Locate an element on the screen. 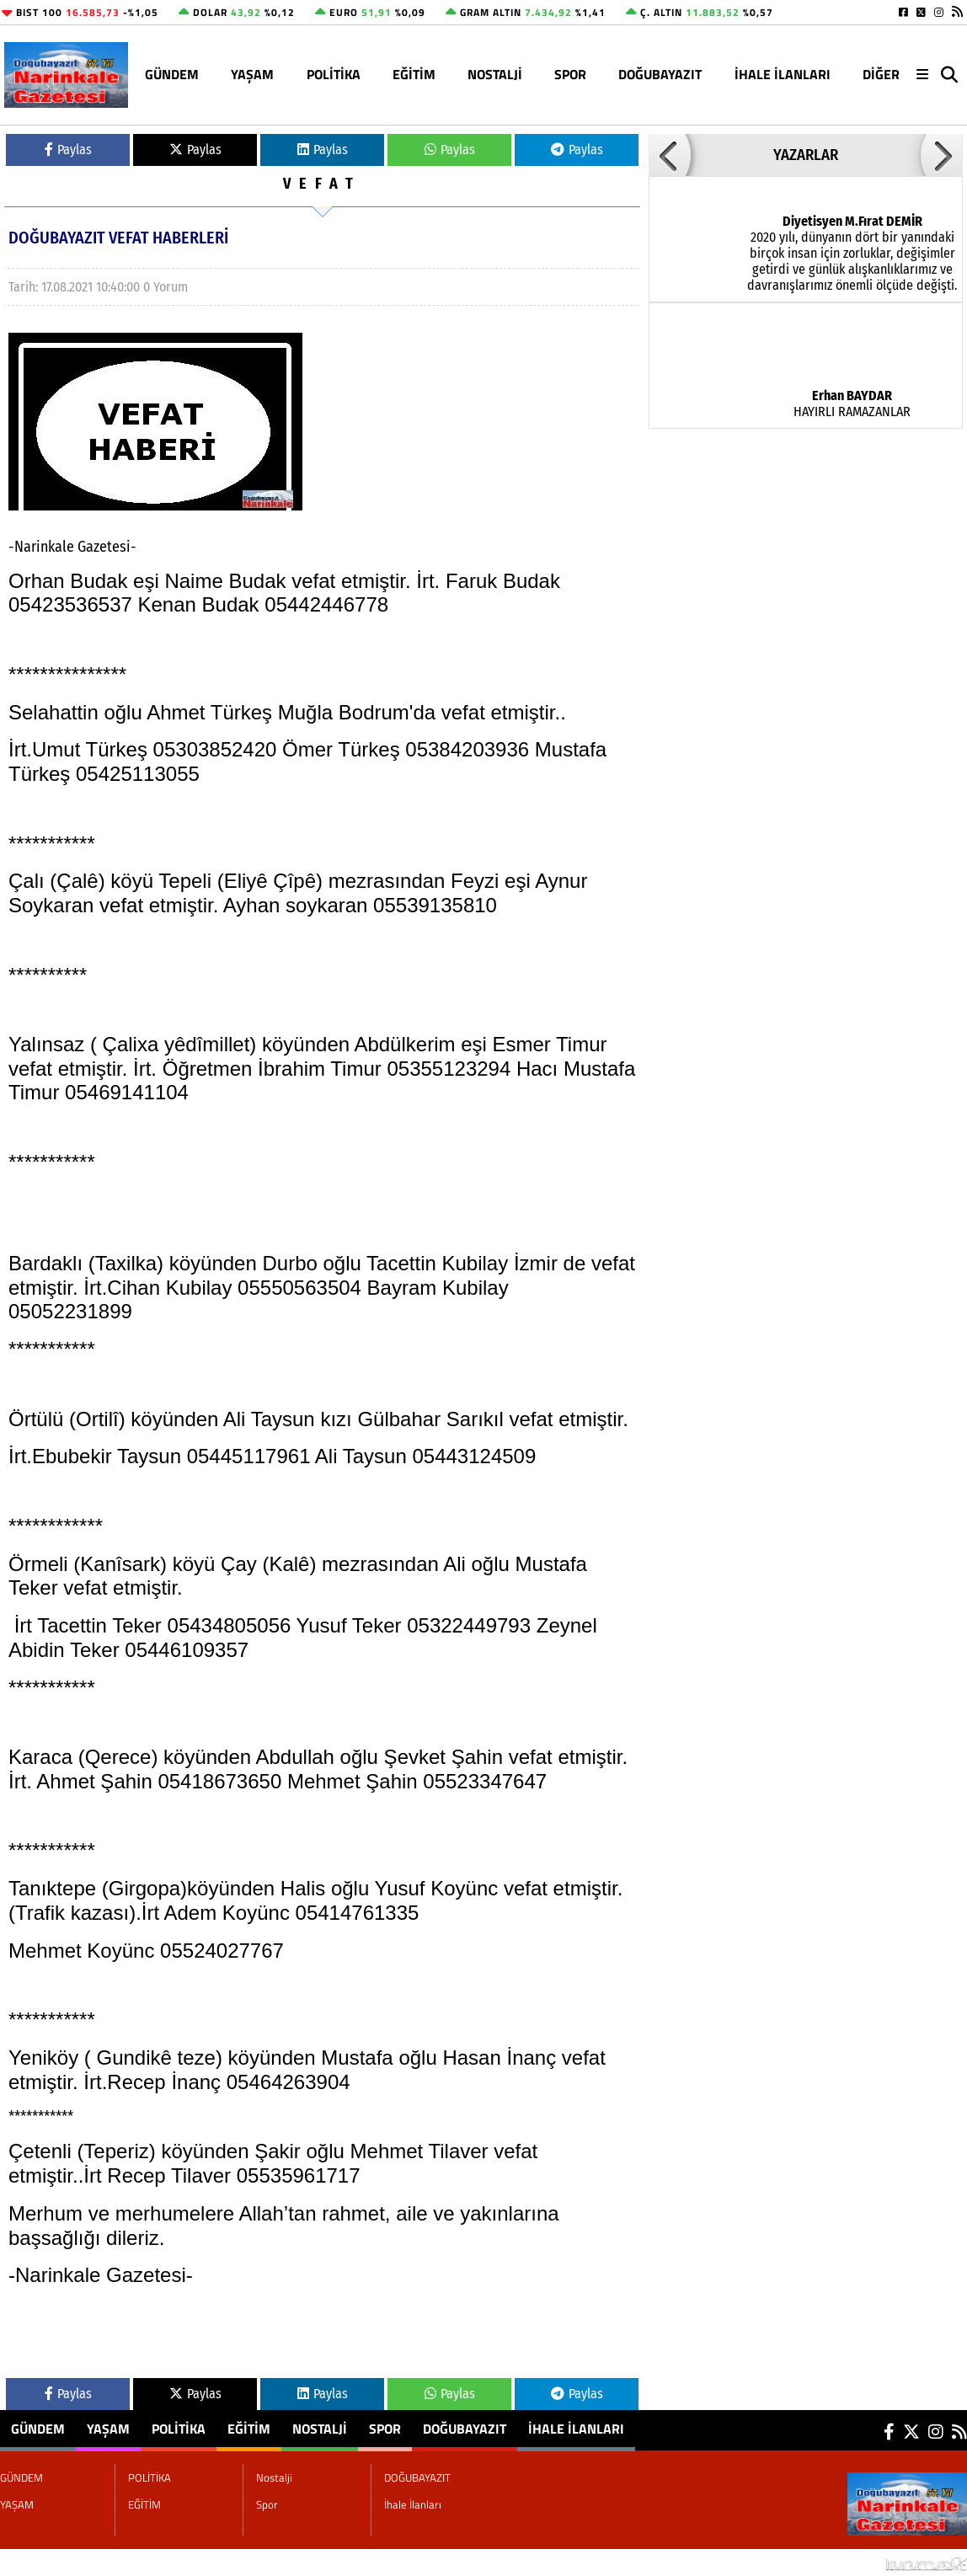 The height and width of the screenshot is (2576, 967). Site Haritası is located at coordinates (42, 2562).